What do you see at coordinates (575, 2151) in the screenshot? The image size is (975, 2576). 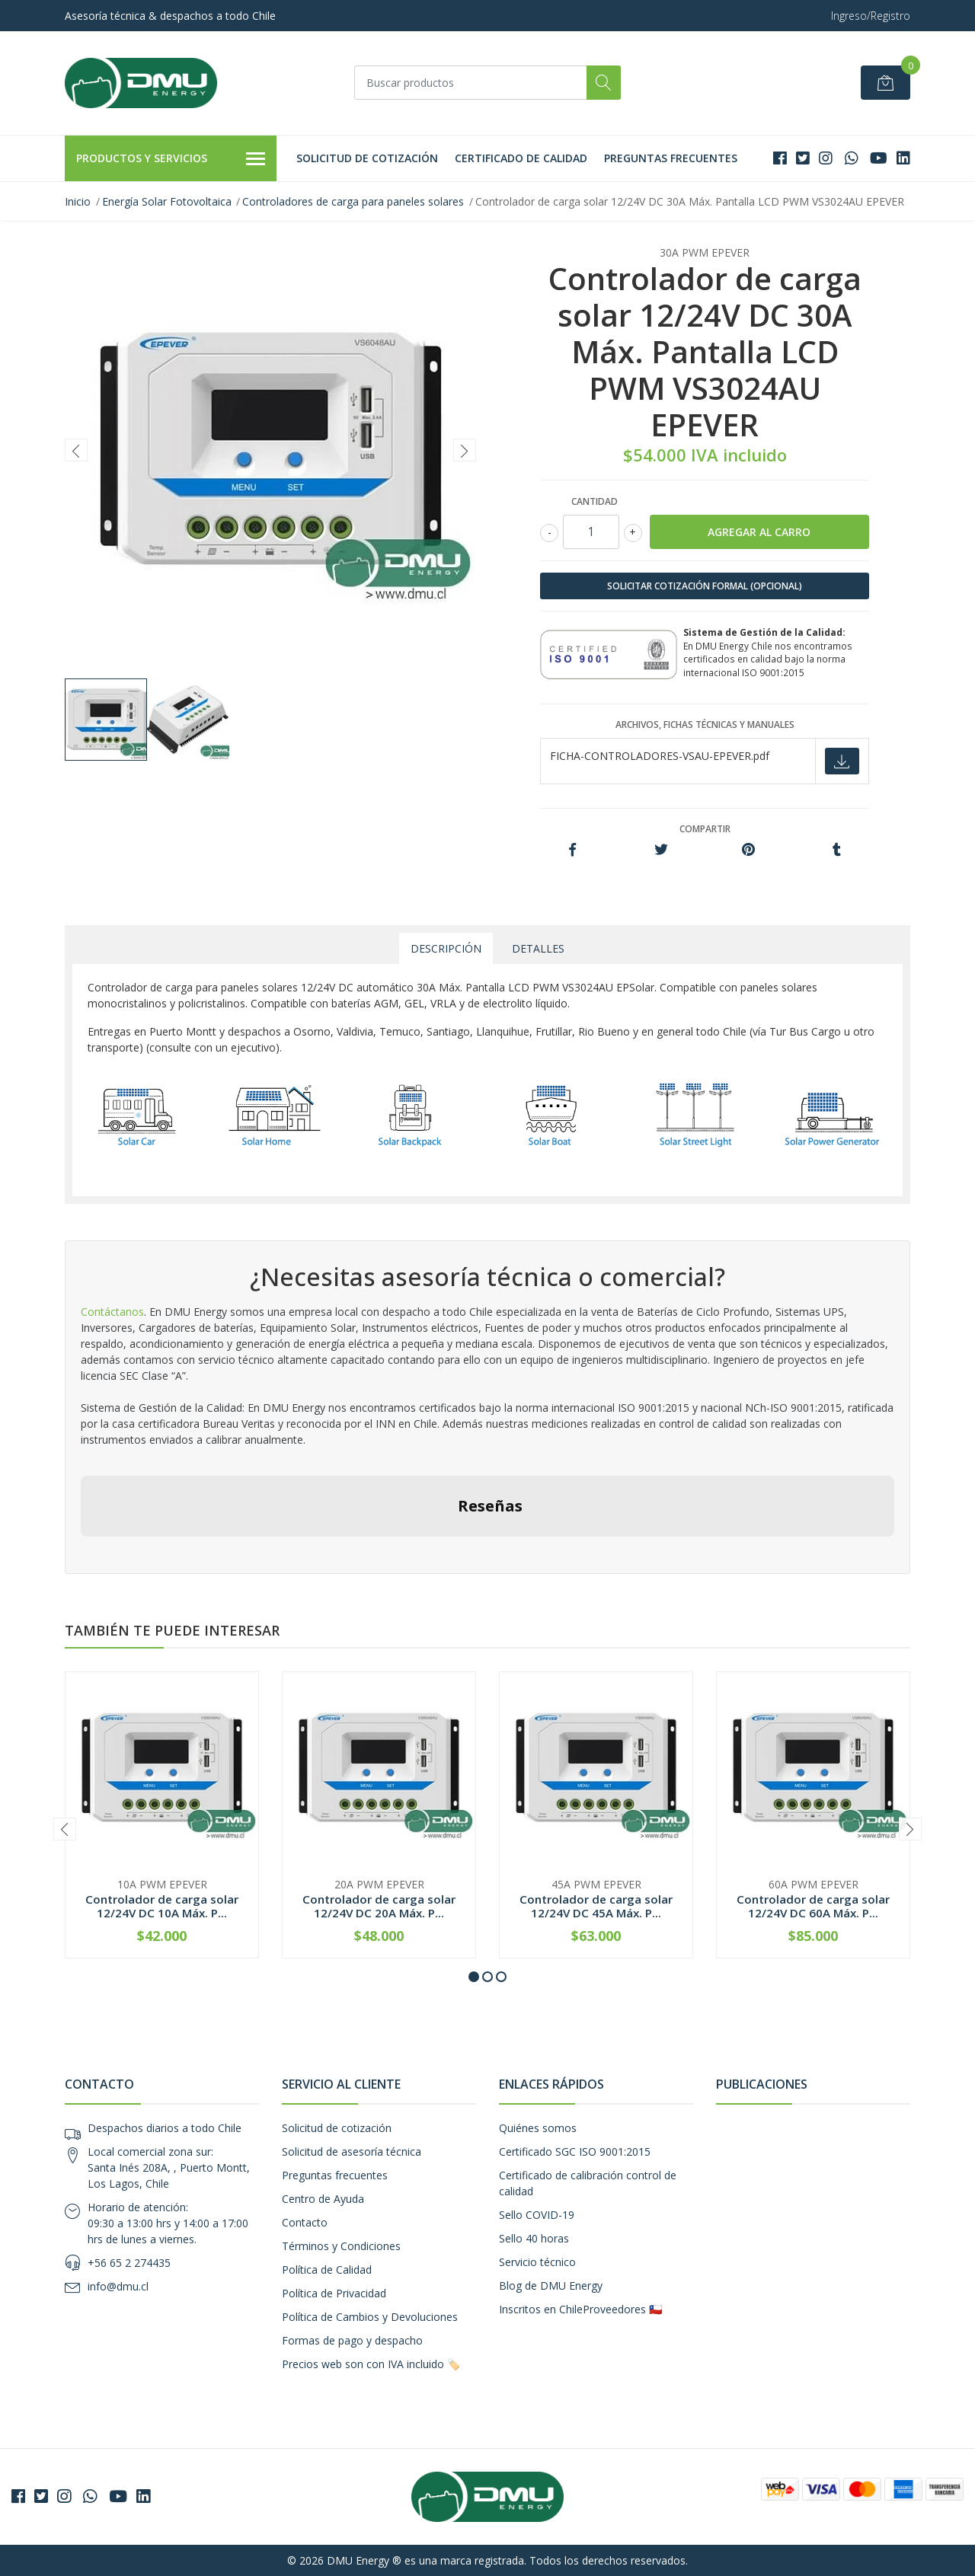 I see `Certificado SGC ISO 9001:2015` at bounding box center [575, 2151].